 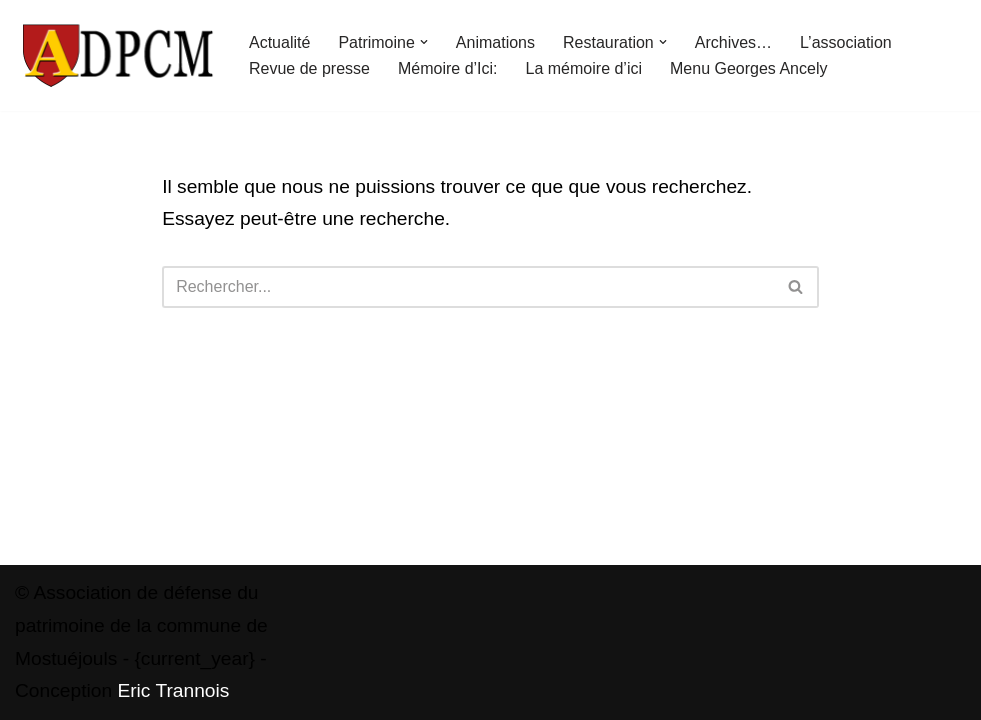 I want to click on [button], so click(x=424, y=42).